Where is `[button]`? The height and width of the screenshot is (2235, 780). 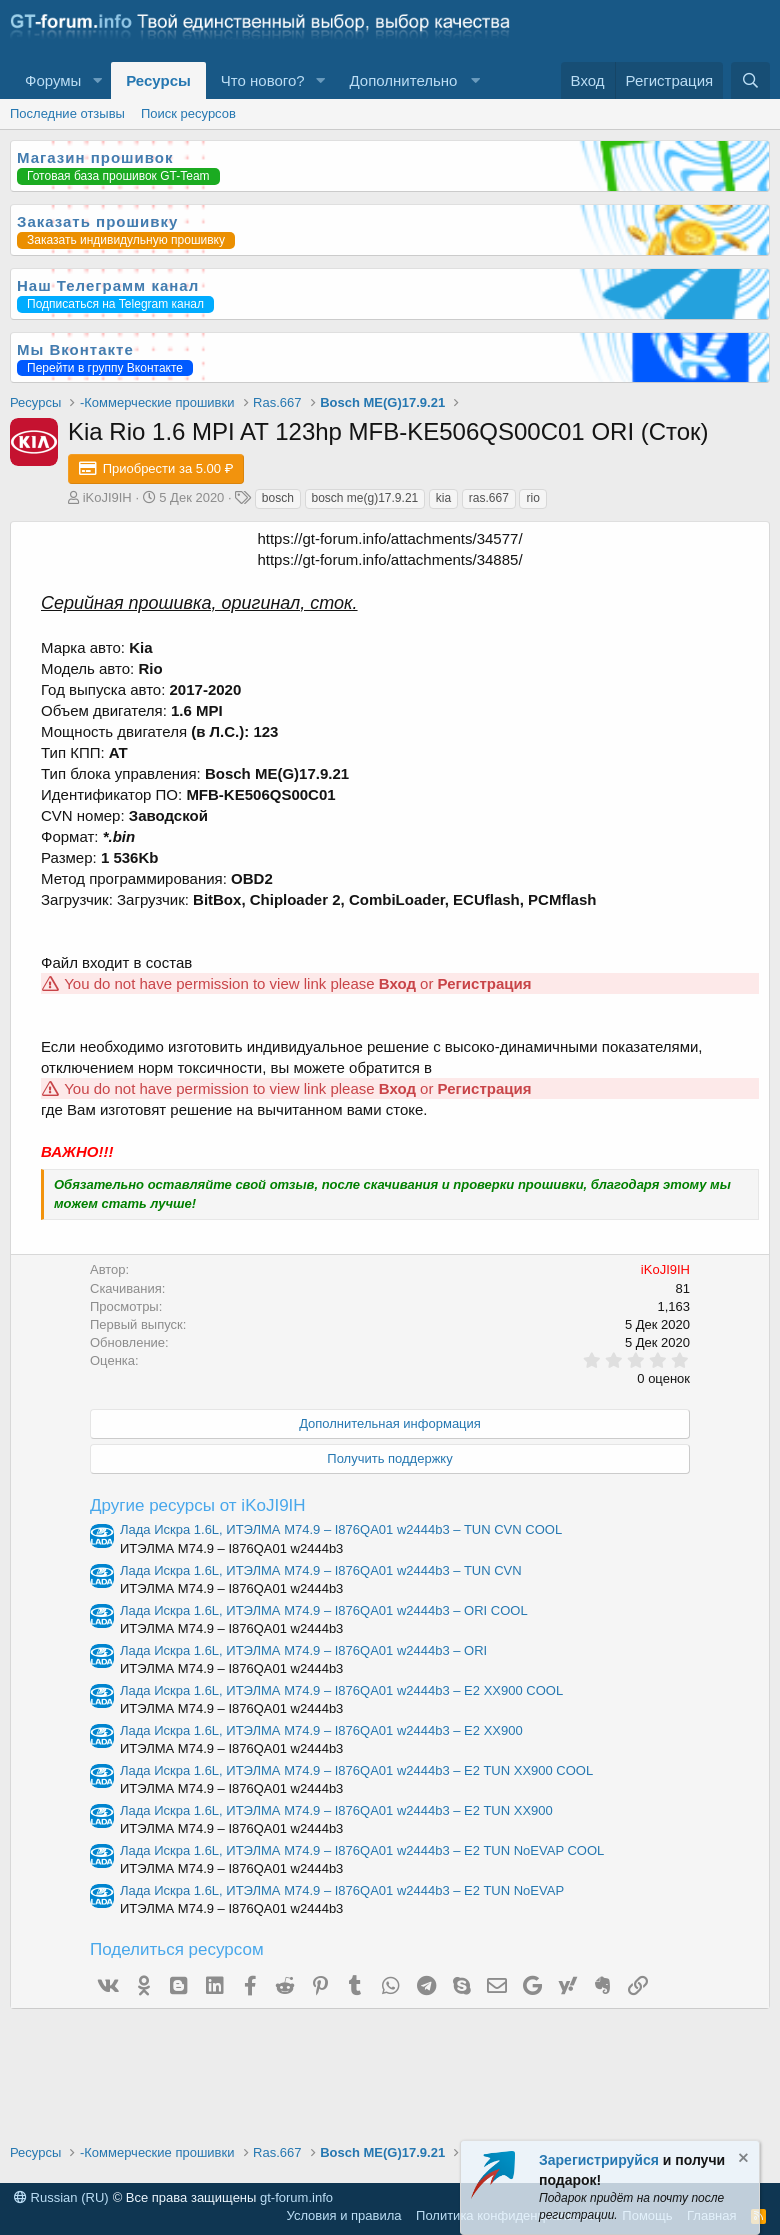 [button] is located at coordinates (97, 80).